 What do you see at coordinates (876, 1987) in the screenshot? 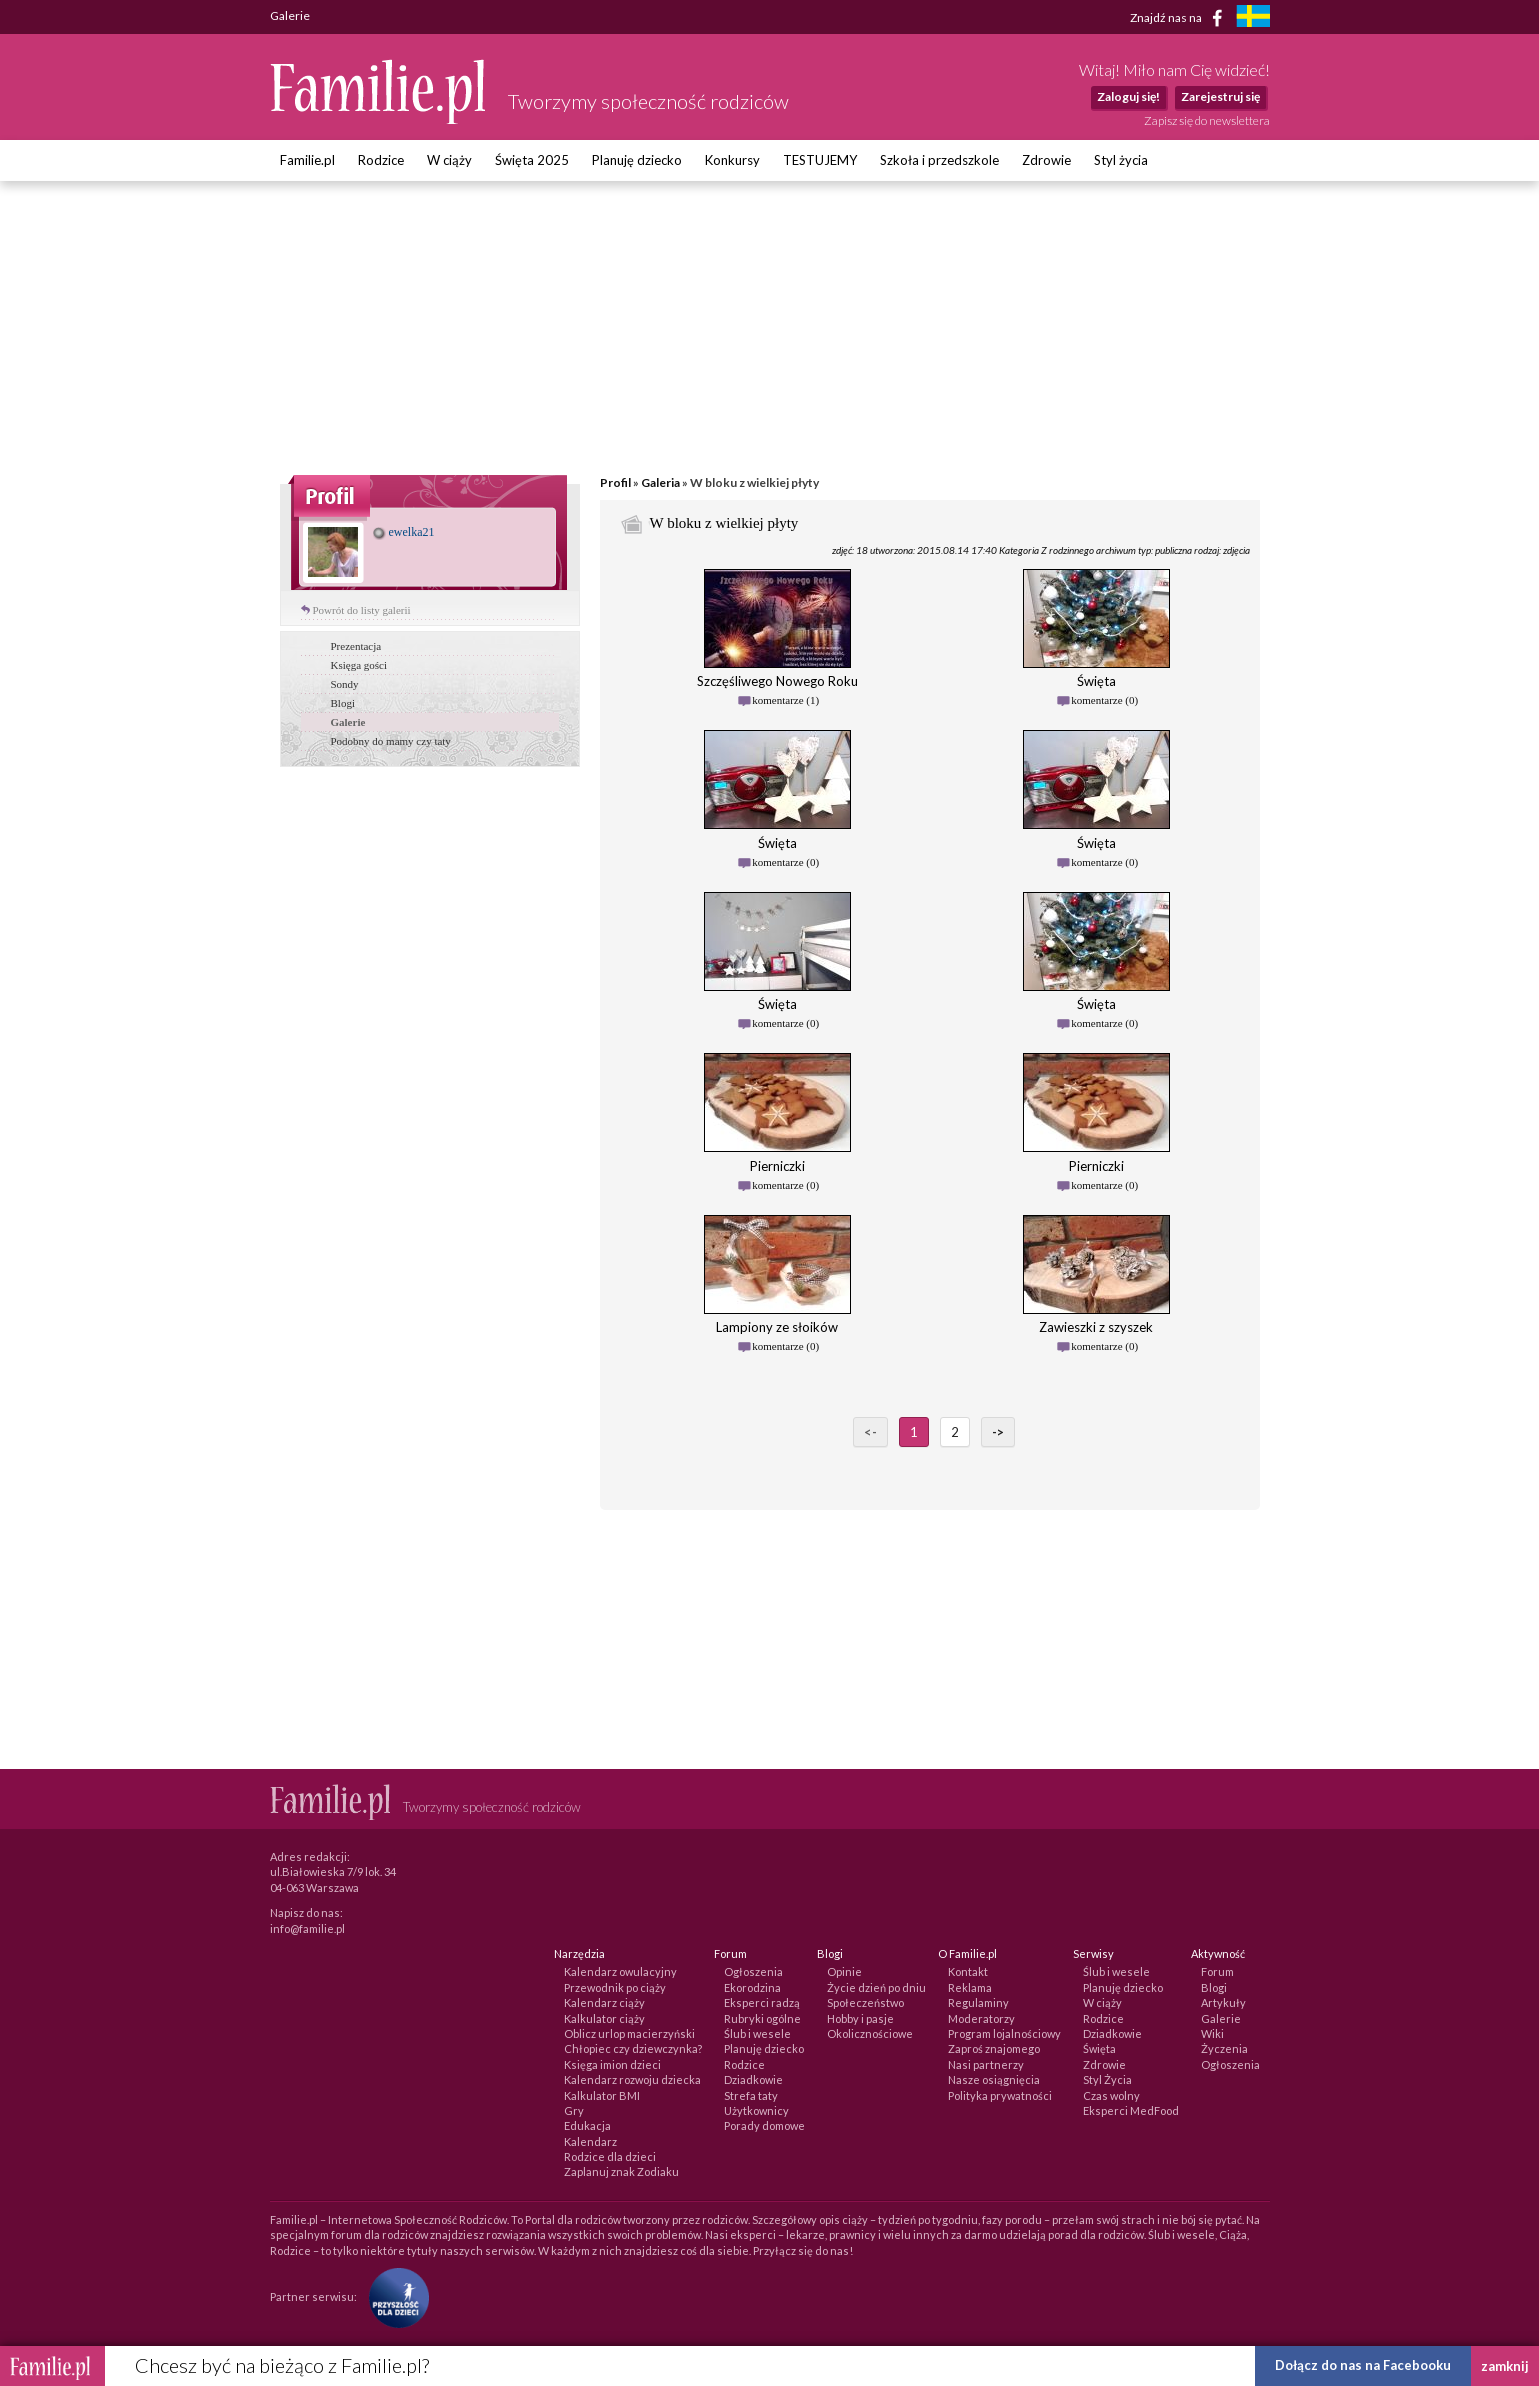
I see `Życie dzień po dniu` at bounding box center [876, 1987].